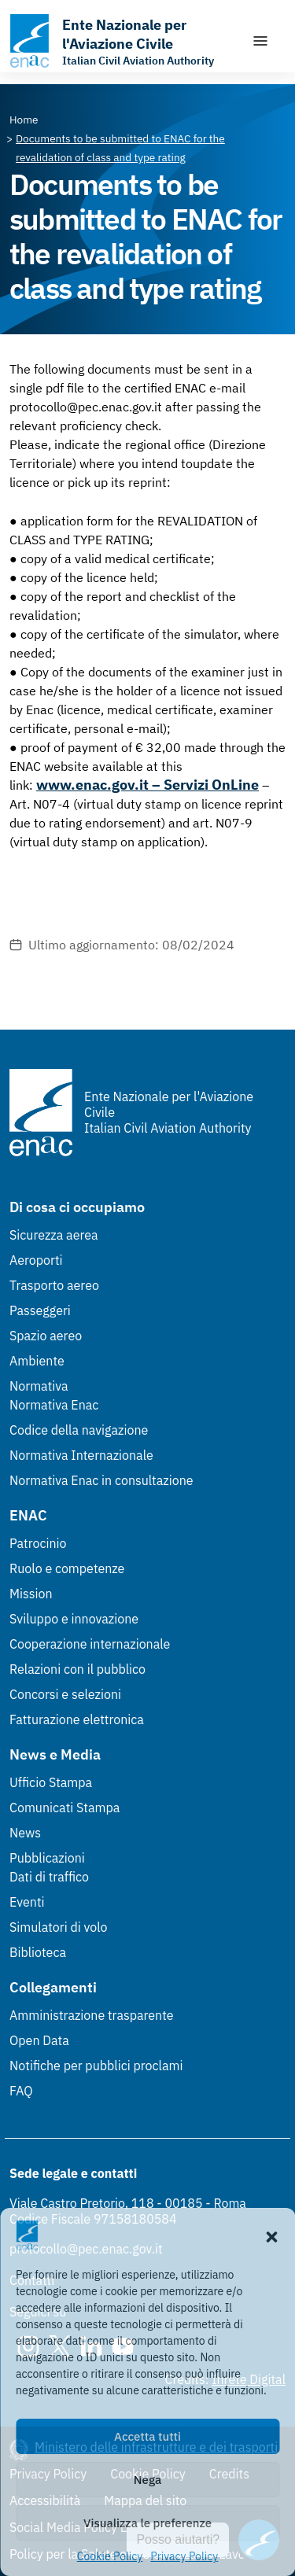  What do you see at coordinates (73, 1619) in the screenshot?
I see `Sviluppo e innovazione` at bounding box center [73, 1619].